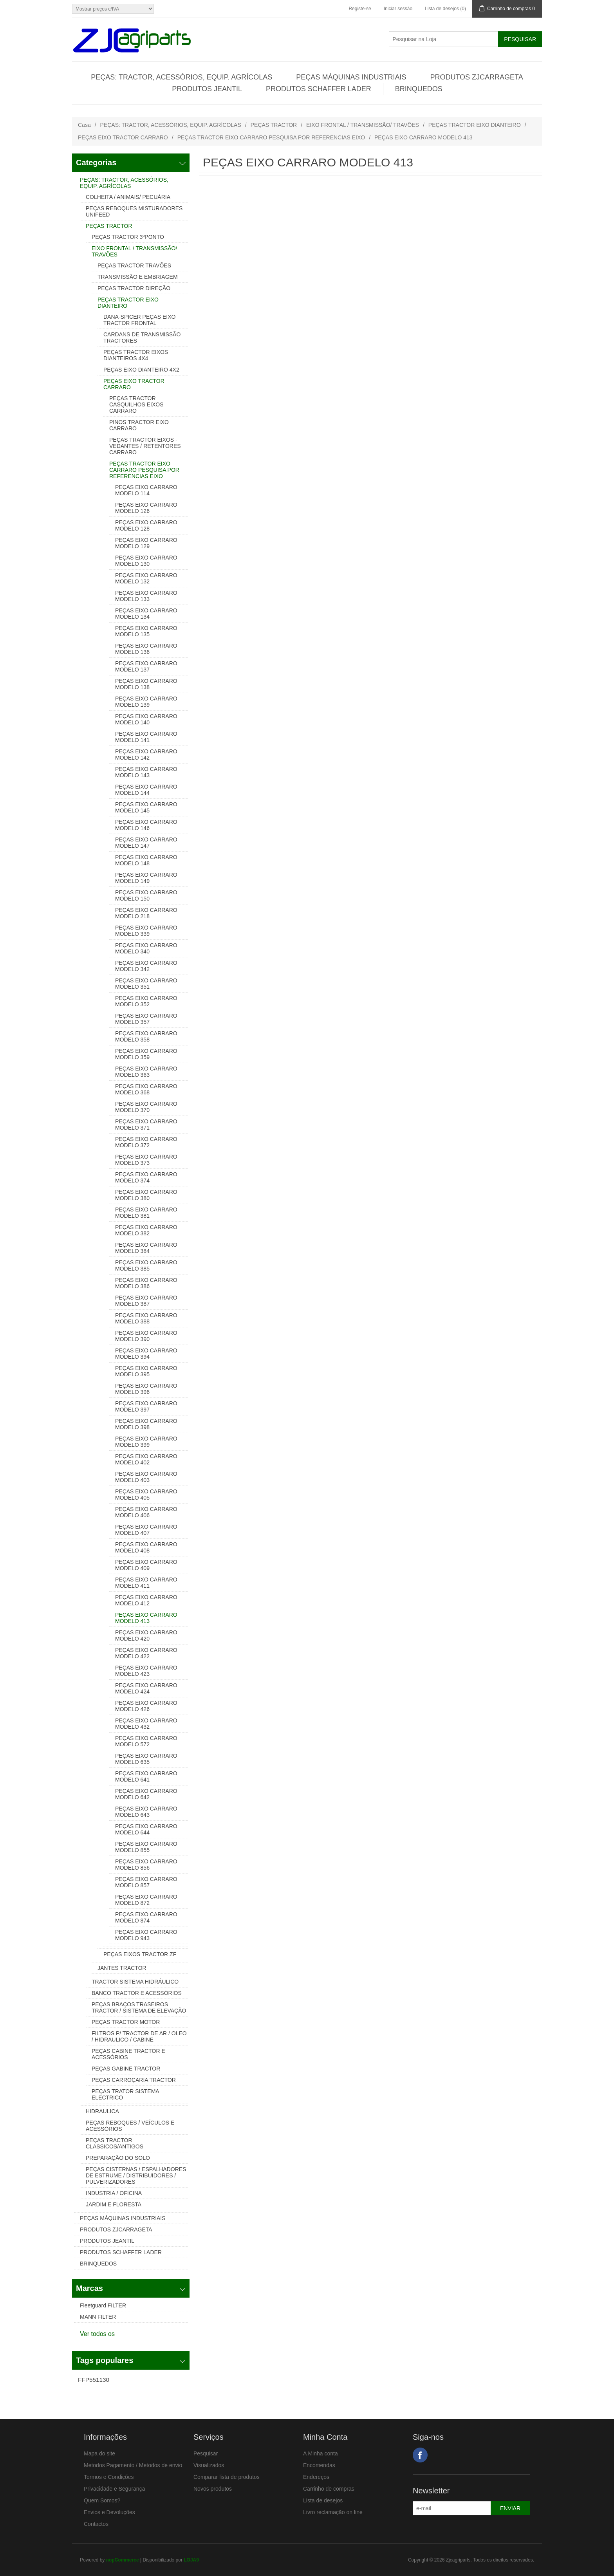 This screenshot has width=614, height=2576. I want to click on PEÇAS EIXO CARRARO MODELO 398, so click(146, 1424).